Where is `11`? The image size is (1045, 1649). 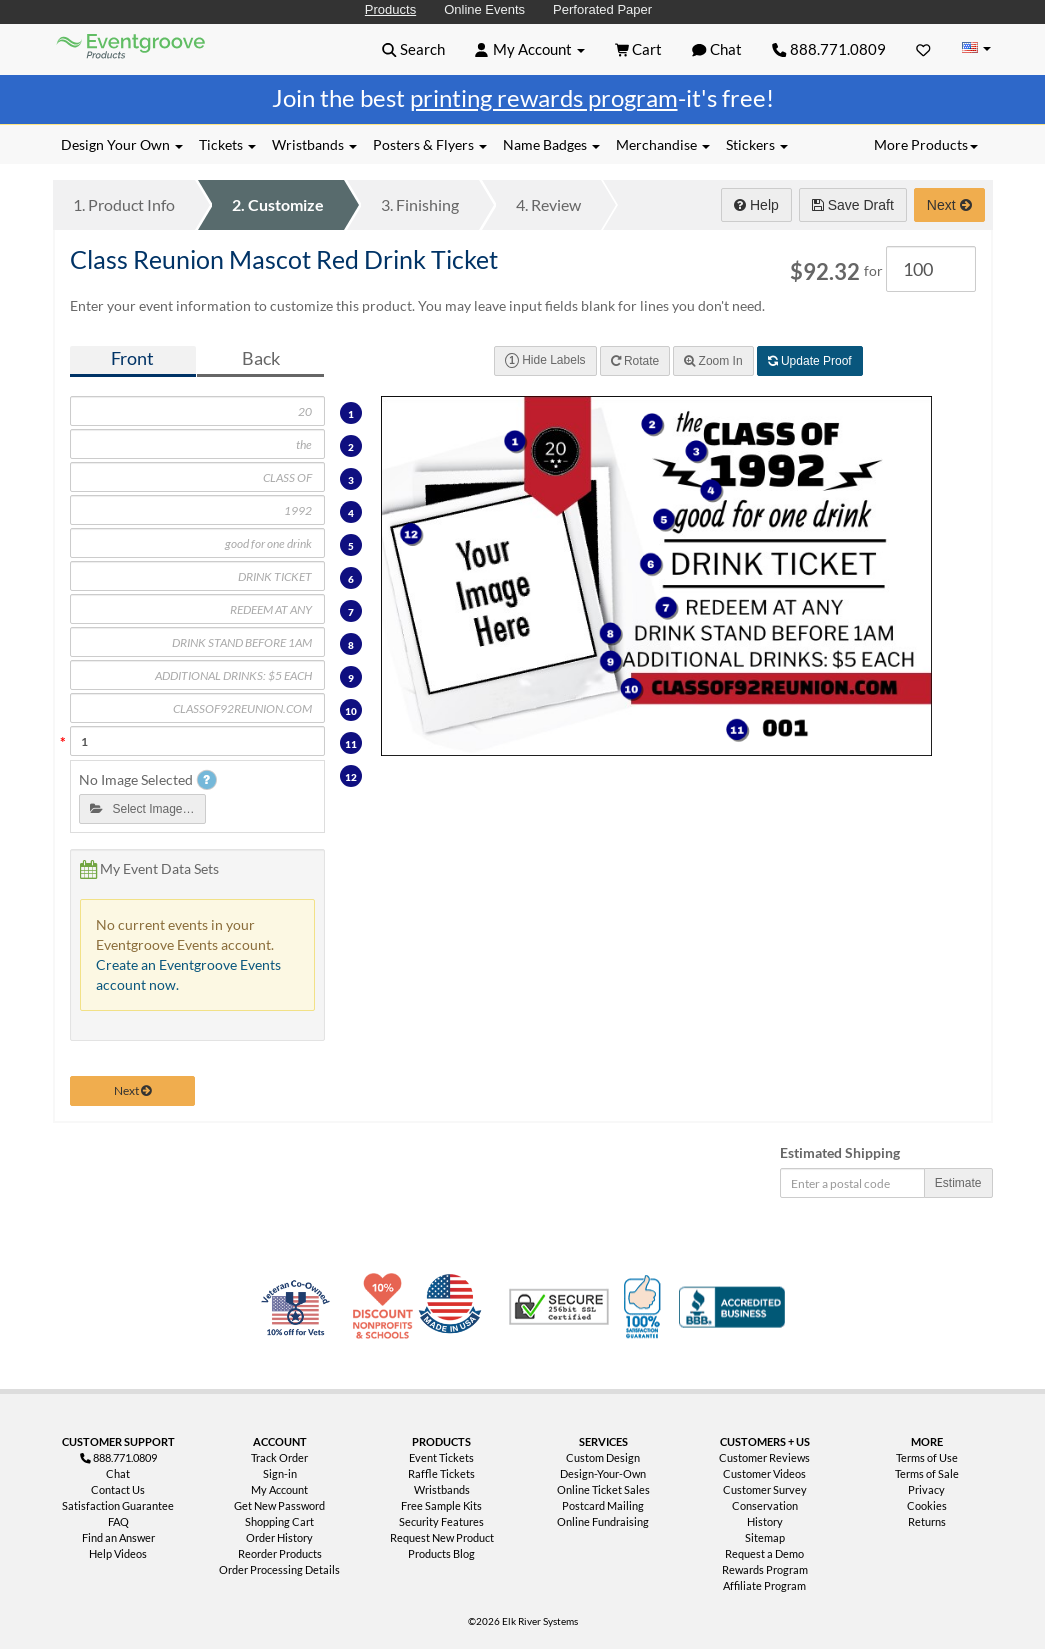
11 is located at coordinates (351, 744).